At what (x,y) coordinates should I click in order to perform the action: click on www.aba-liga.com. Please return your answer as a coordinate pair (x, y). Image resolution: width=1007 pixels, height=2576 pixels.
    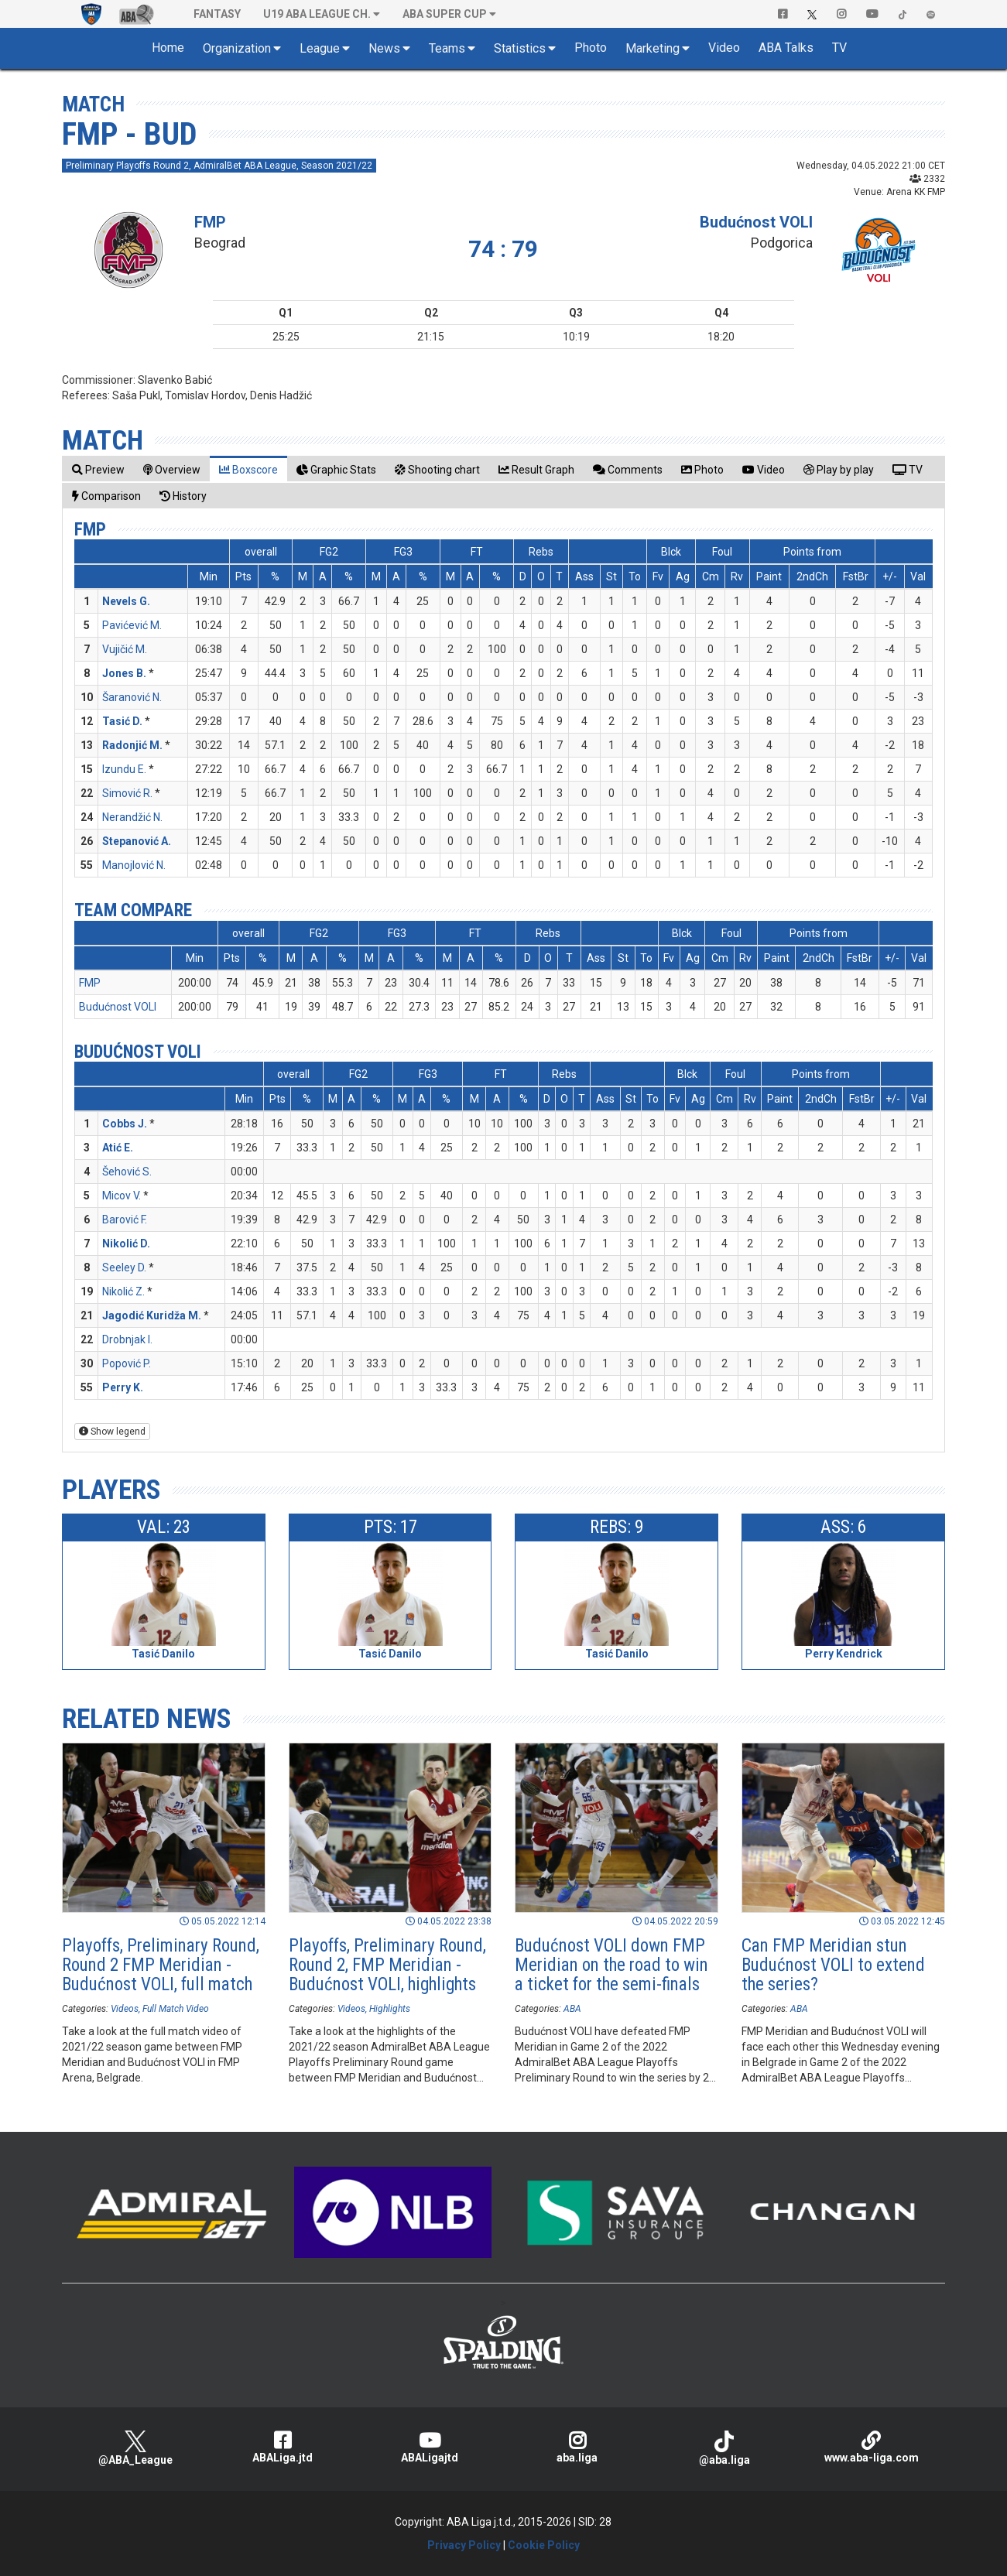
    Looking at the image, I should click on (871, 2447).